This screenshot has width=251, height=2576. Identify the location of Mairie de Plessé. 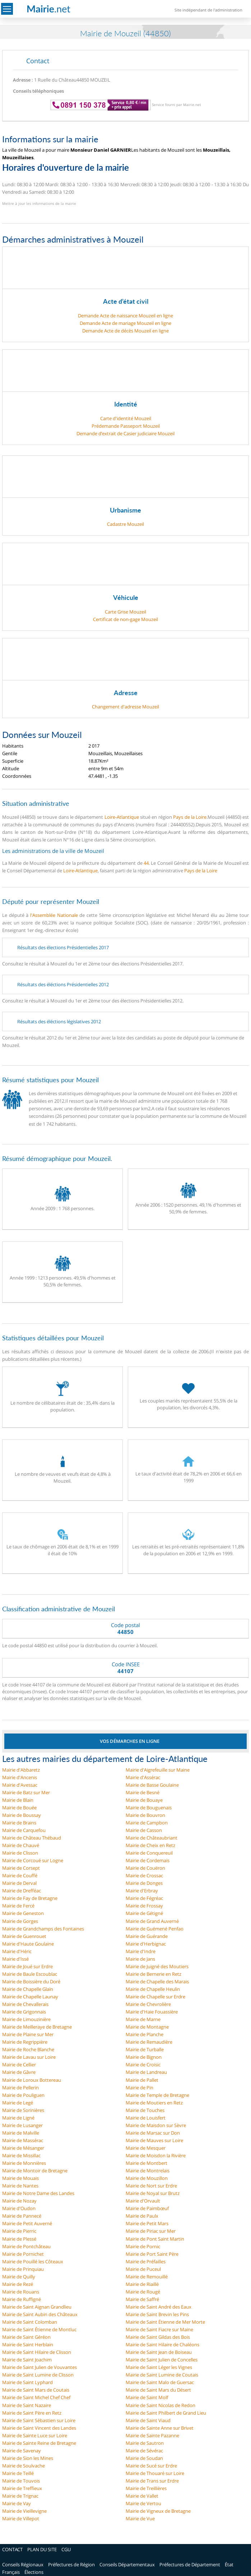
(19, 2239).